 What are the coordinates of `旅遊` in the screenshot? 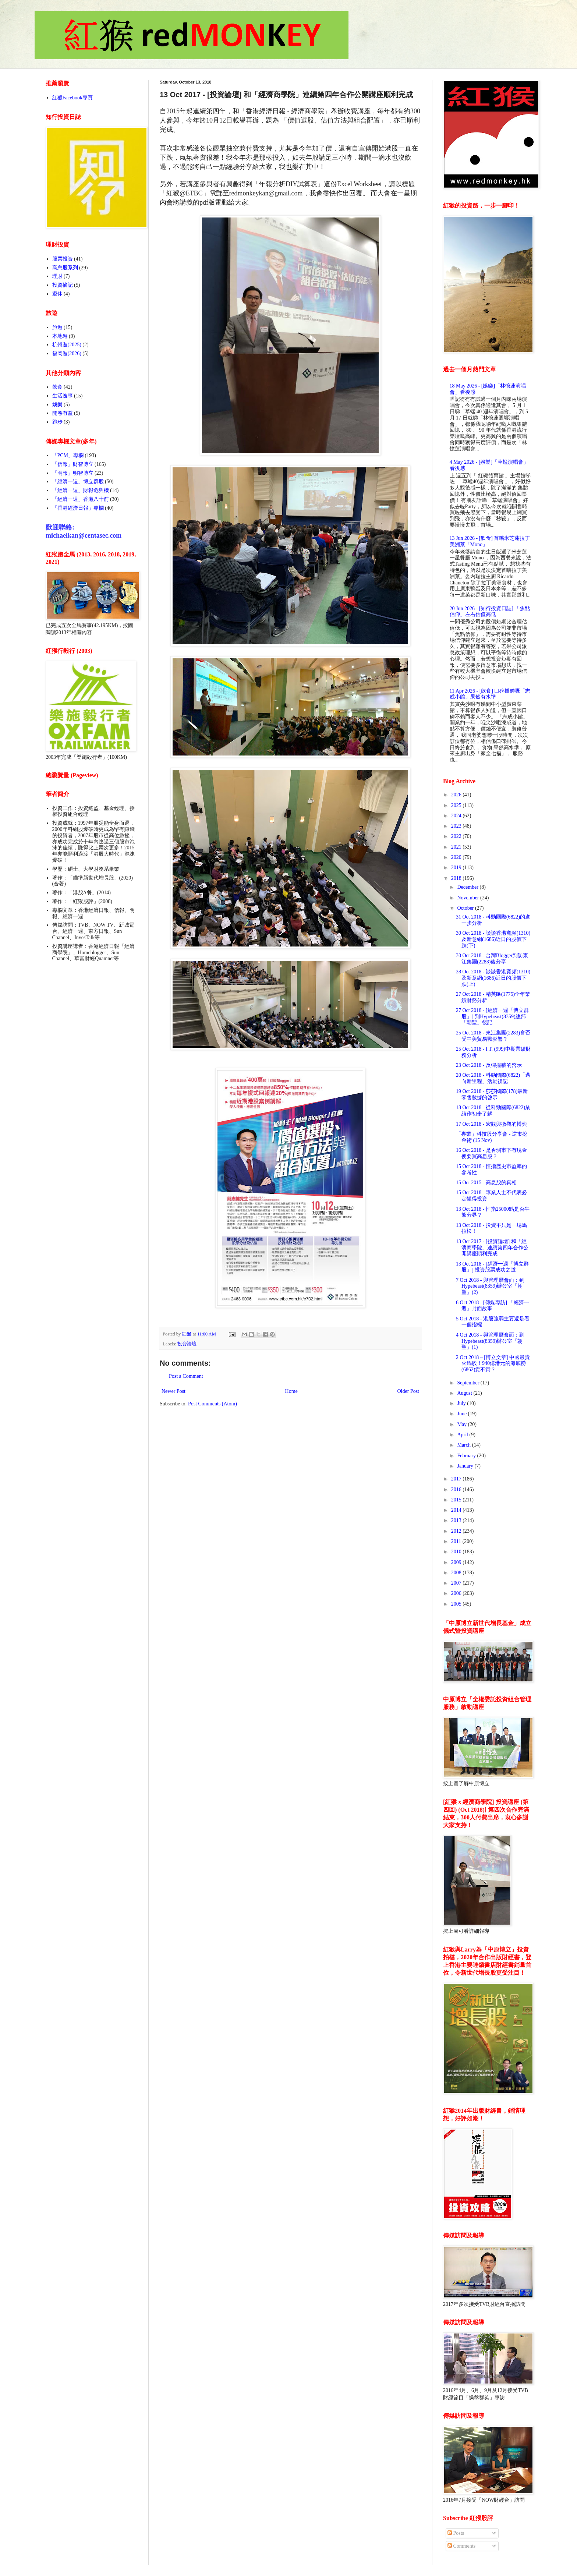 It's located at (57, 327).